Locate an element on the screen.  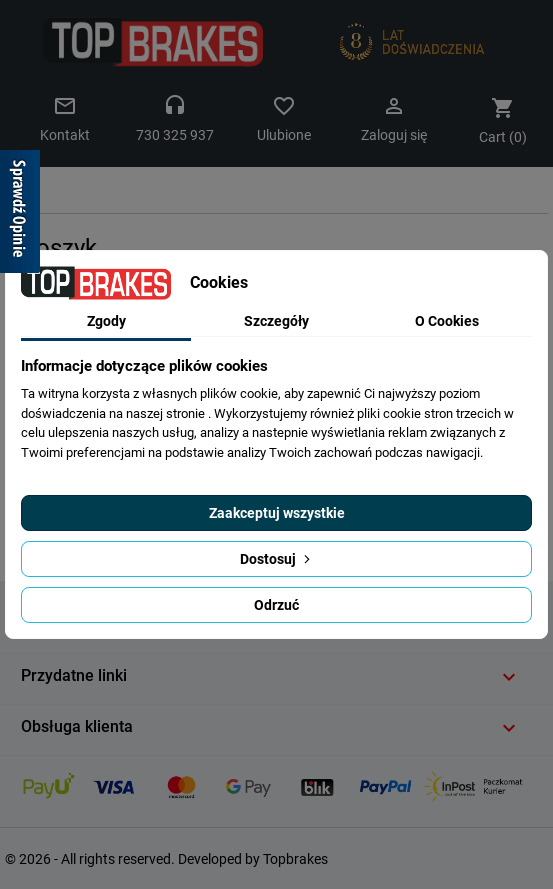
Zgody [tab] is located at coordinates (106, 321).